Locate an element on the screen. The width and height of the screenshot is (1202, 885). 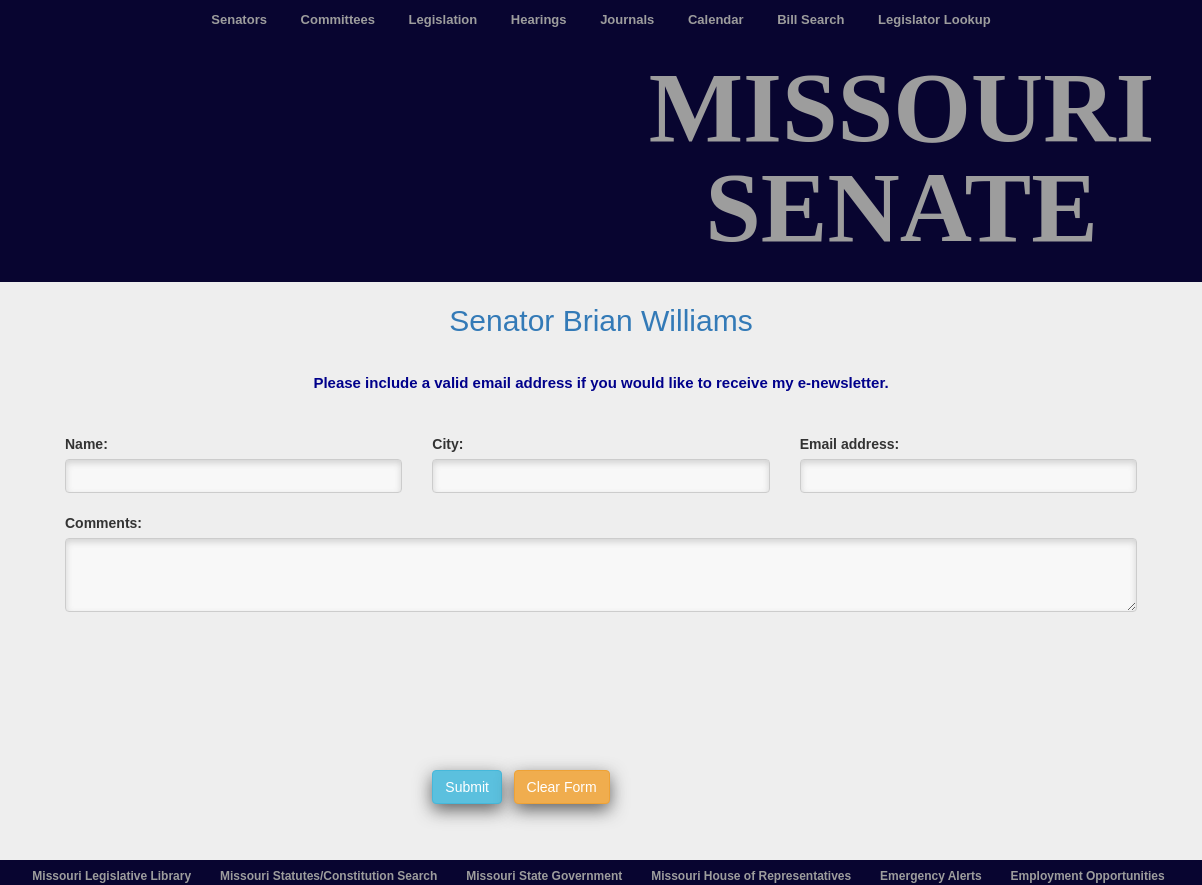
Missouri Statutes/Constitution Search is located at coordinates (328, 876).